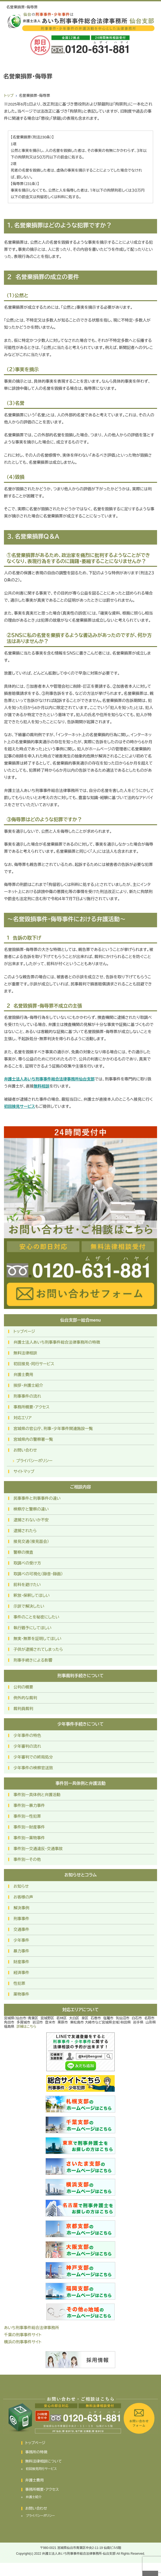  I want to click on 暴力事件, so click(21, 1951).